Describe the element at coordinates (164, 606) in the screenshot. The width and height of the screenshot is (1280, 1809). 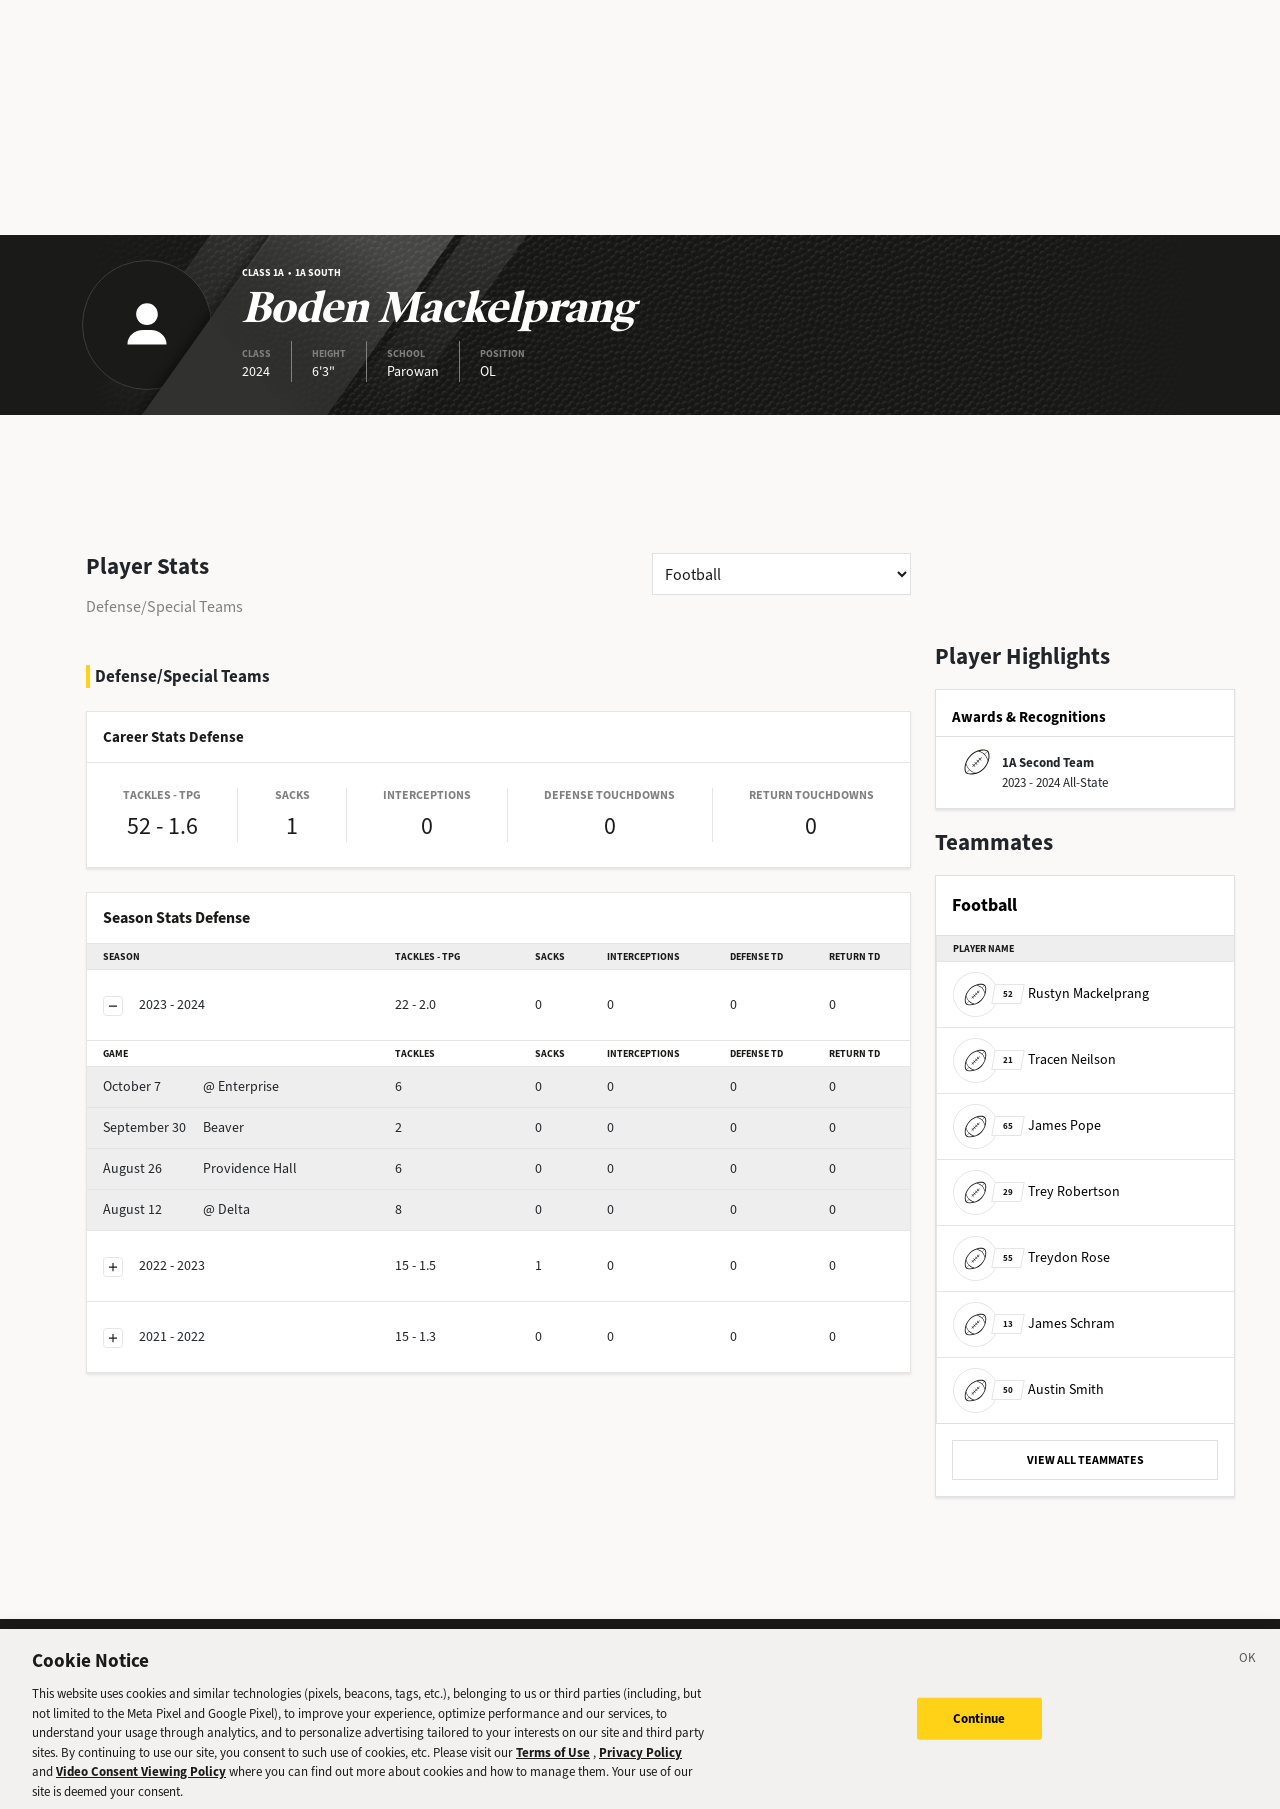
I see `Defense/Special Teams` at that location.